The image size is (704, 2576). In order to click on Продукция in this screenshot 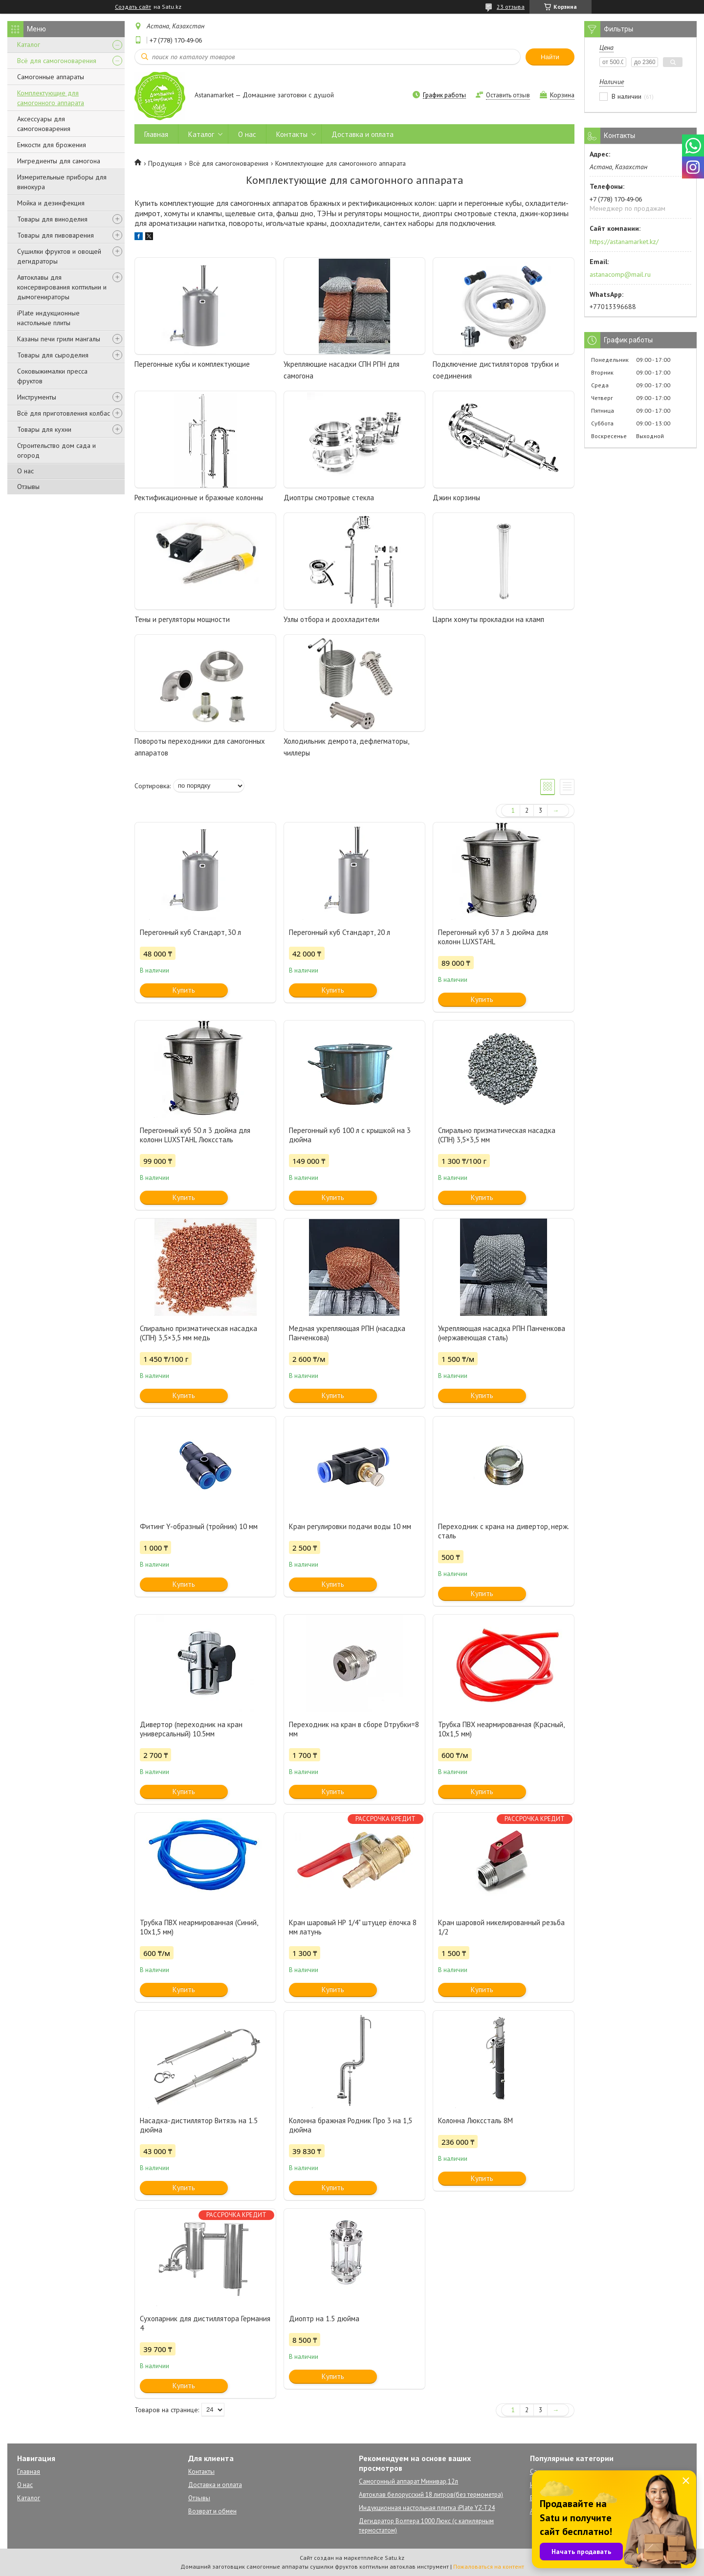, I will do `click(165, 163)`.